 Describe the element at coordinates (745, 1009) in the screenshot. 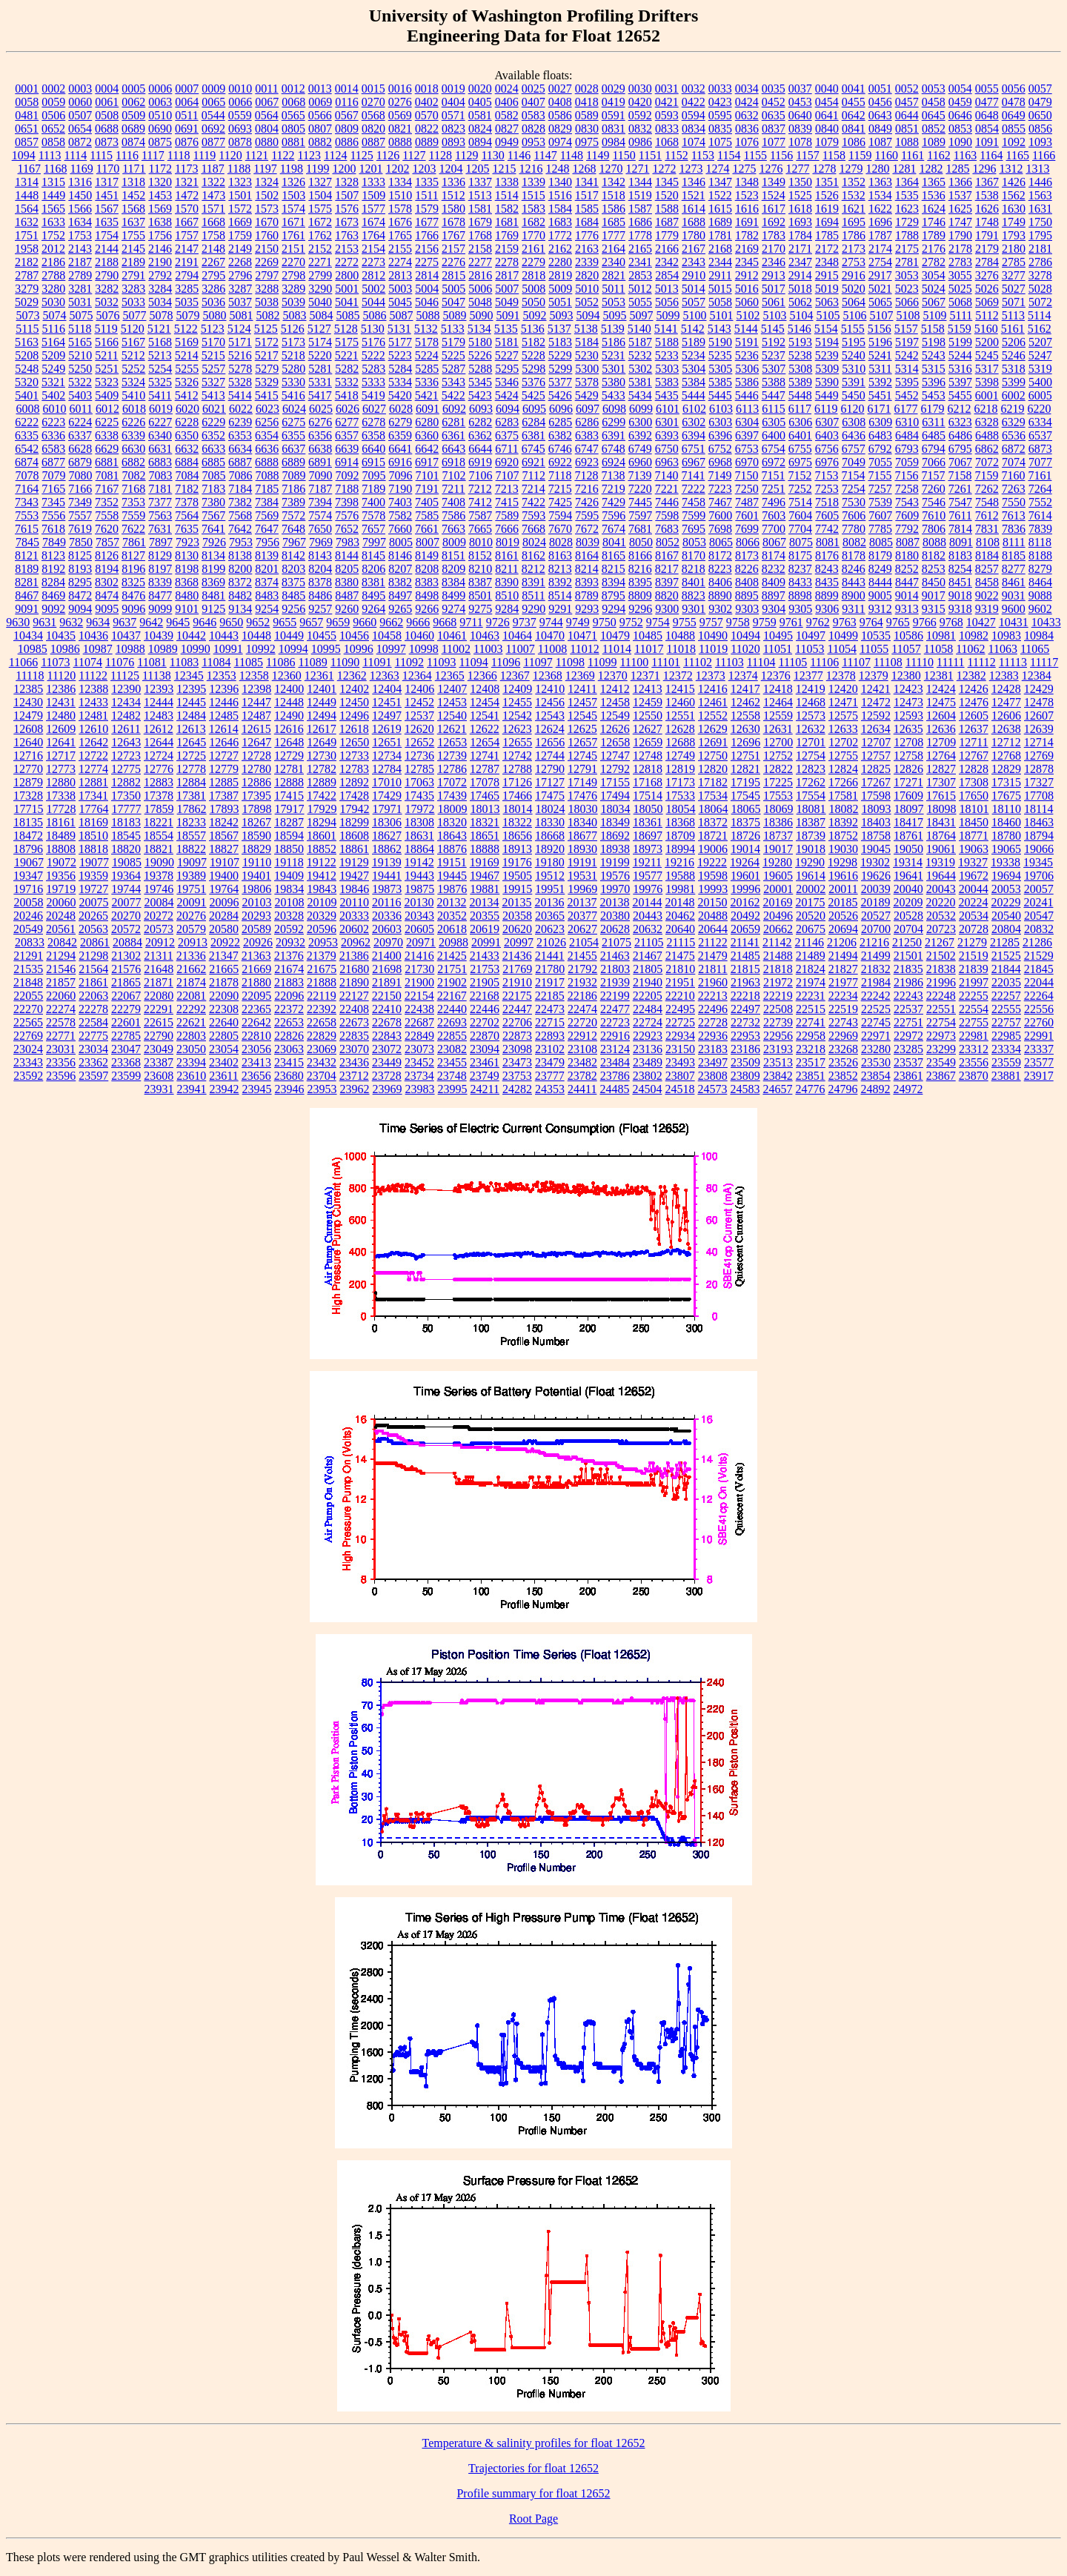

I see `22497` at that location.